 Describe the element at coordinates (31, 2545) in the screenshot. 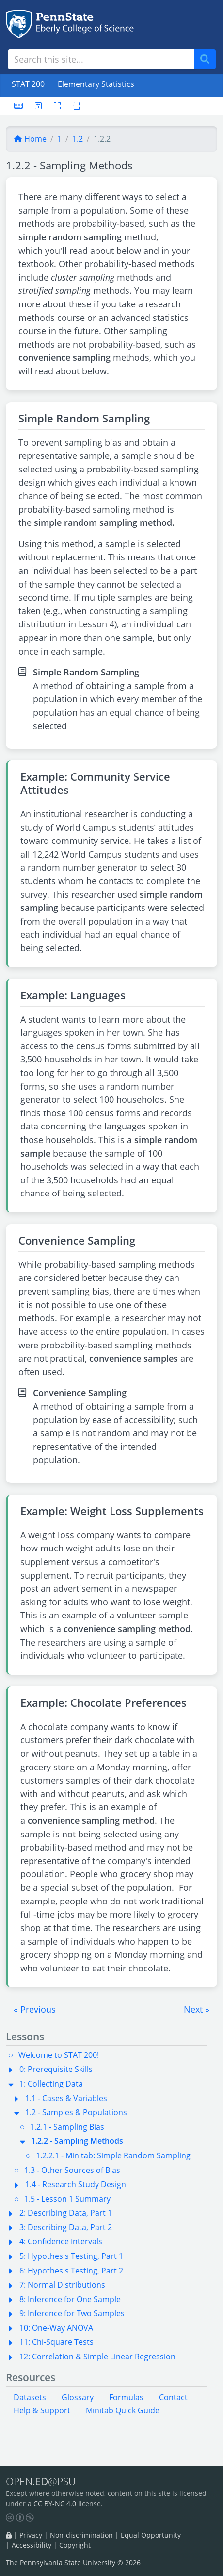

I see `Accessibility` at that location.